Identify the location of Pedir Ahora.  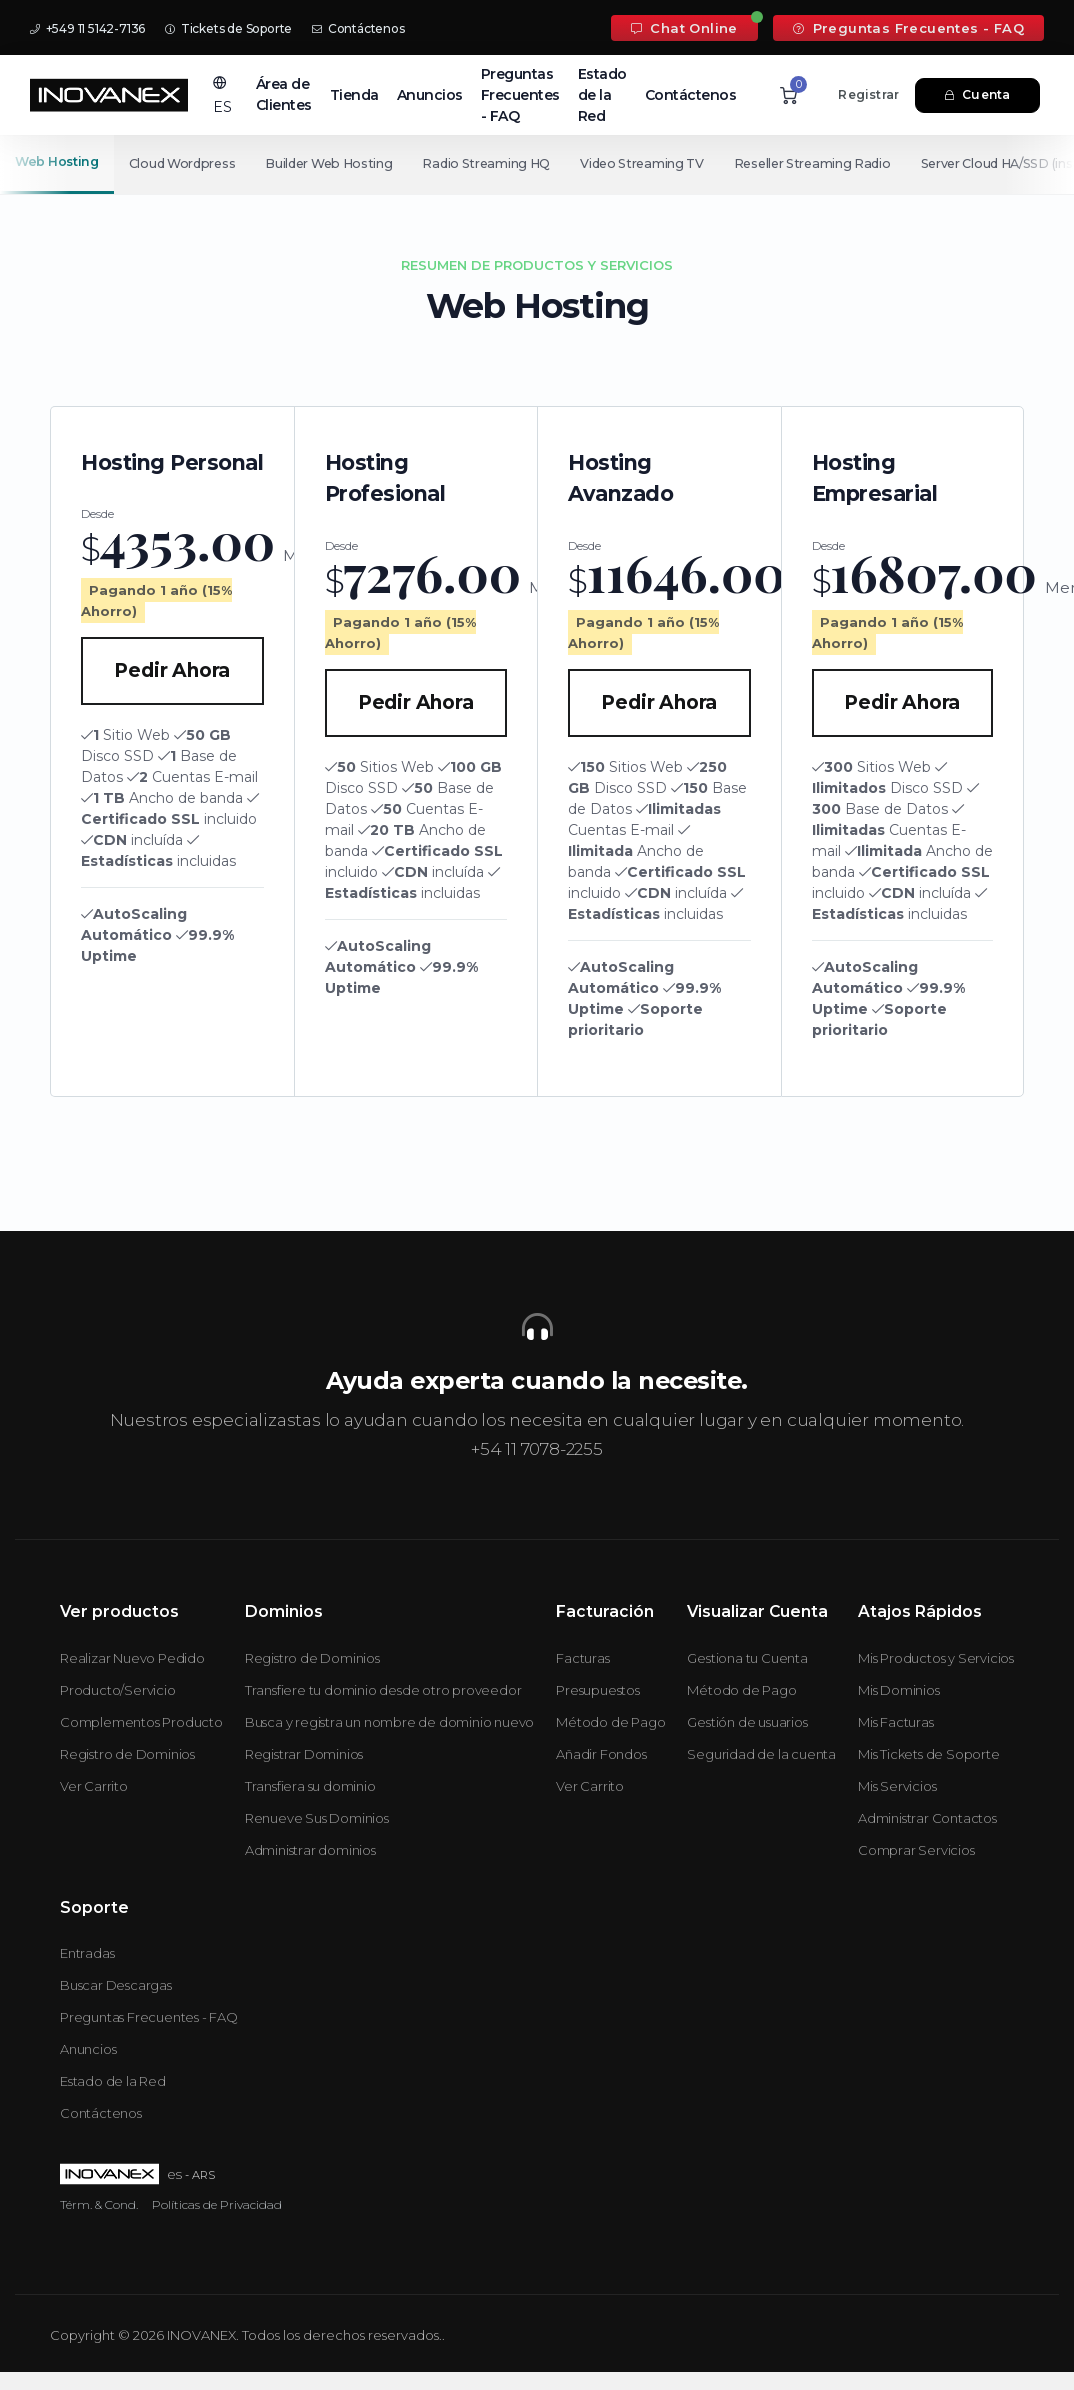
(172, 670).